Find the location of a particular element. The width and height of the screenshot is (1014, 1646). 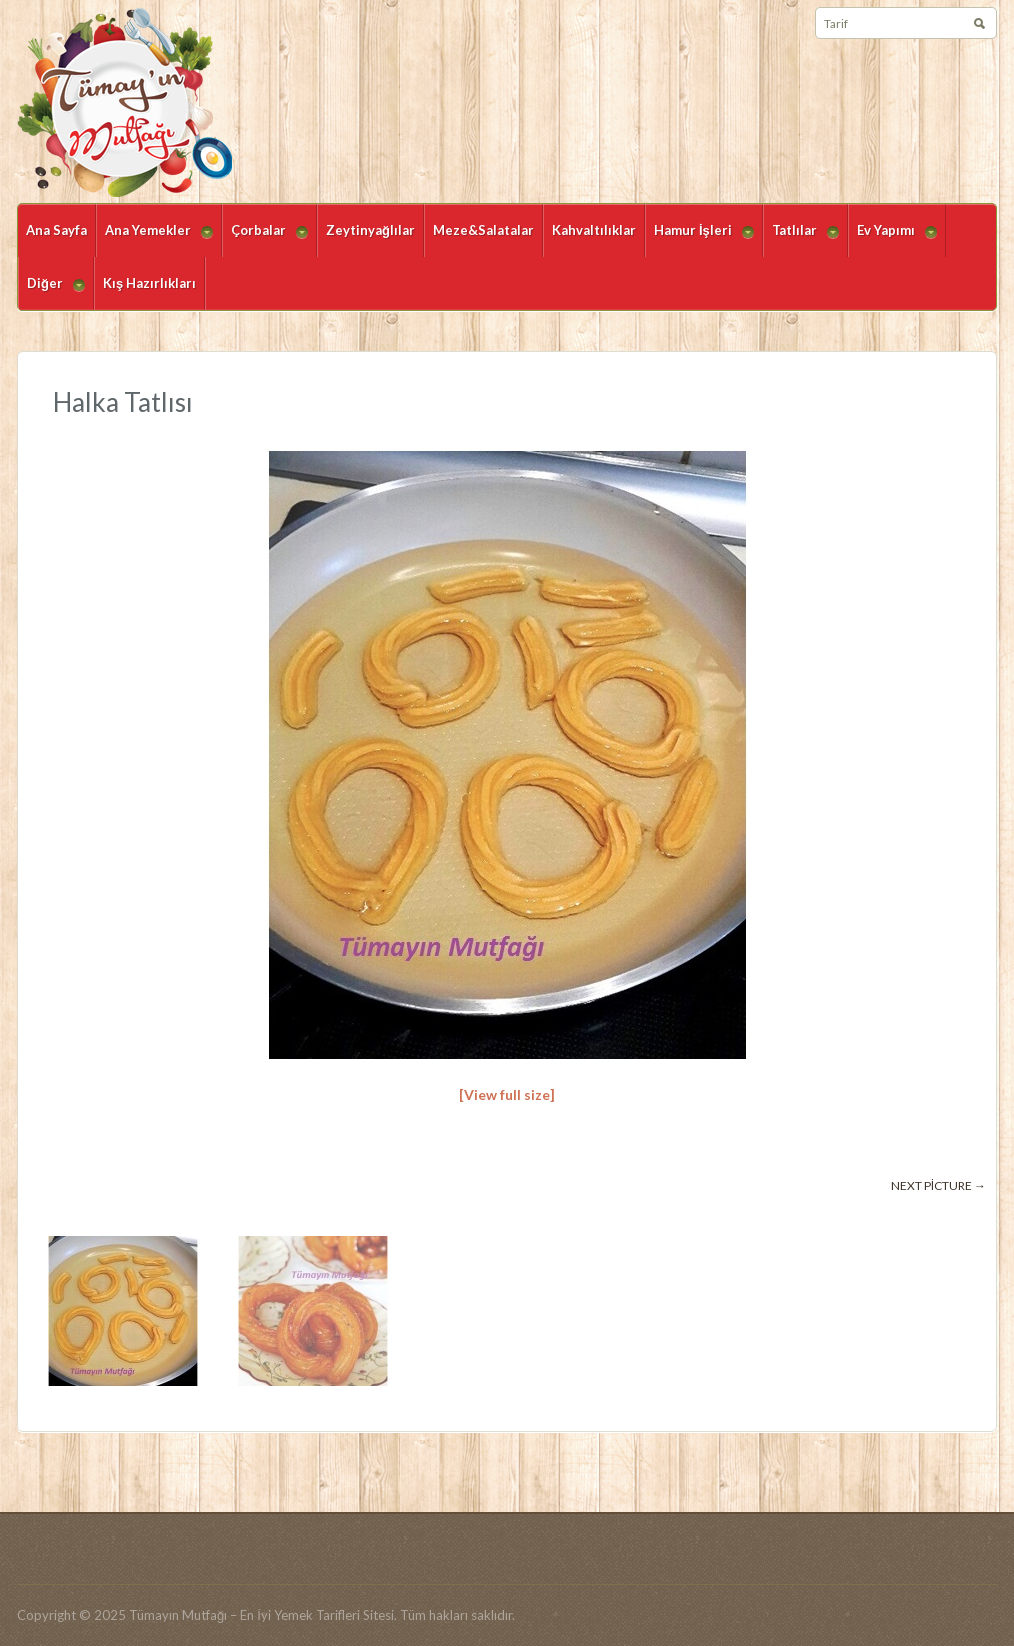

Ana Yemekler is located at coordinates (154, 239).